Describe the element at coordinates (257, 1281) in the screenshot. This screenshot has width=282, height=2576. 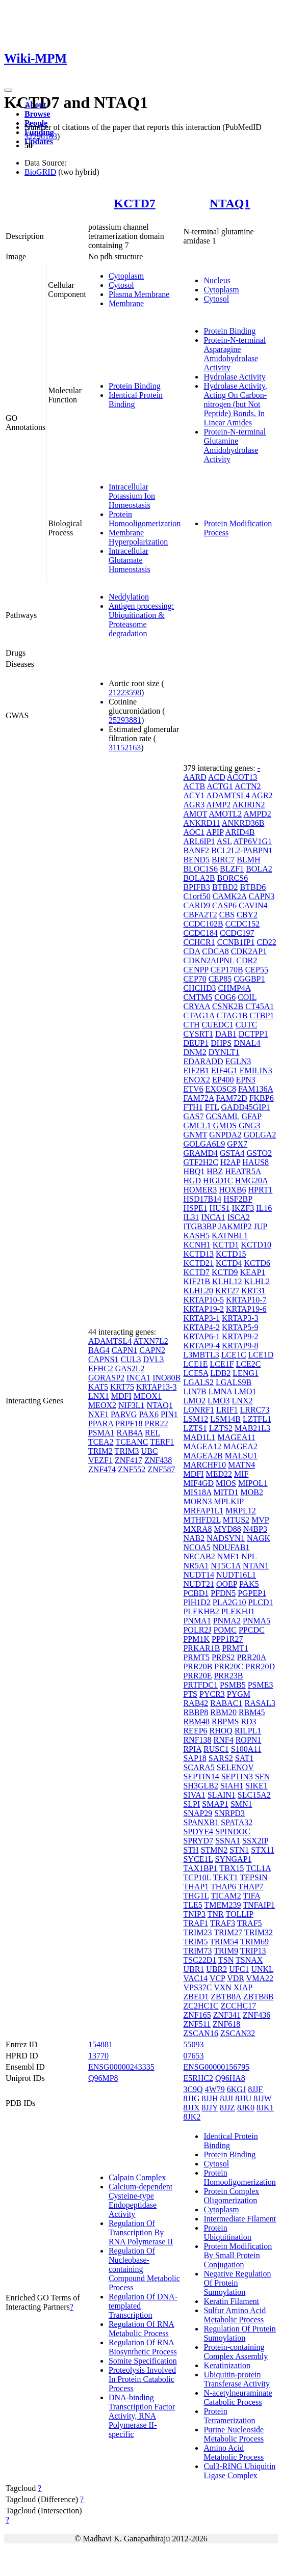
I see `KLHL2` at that location.